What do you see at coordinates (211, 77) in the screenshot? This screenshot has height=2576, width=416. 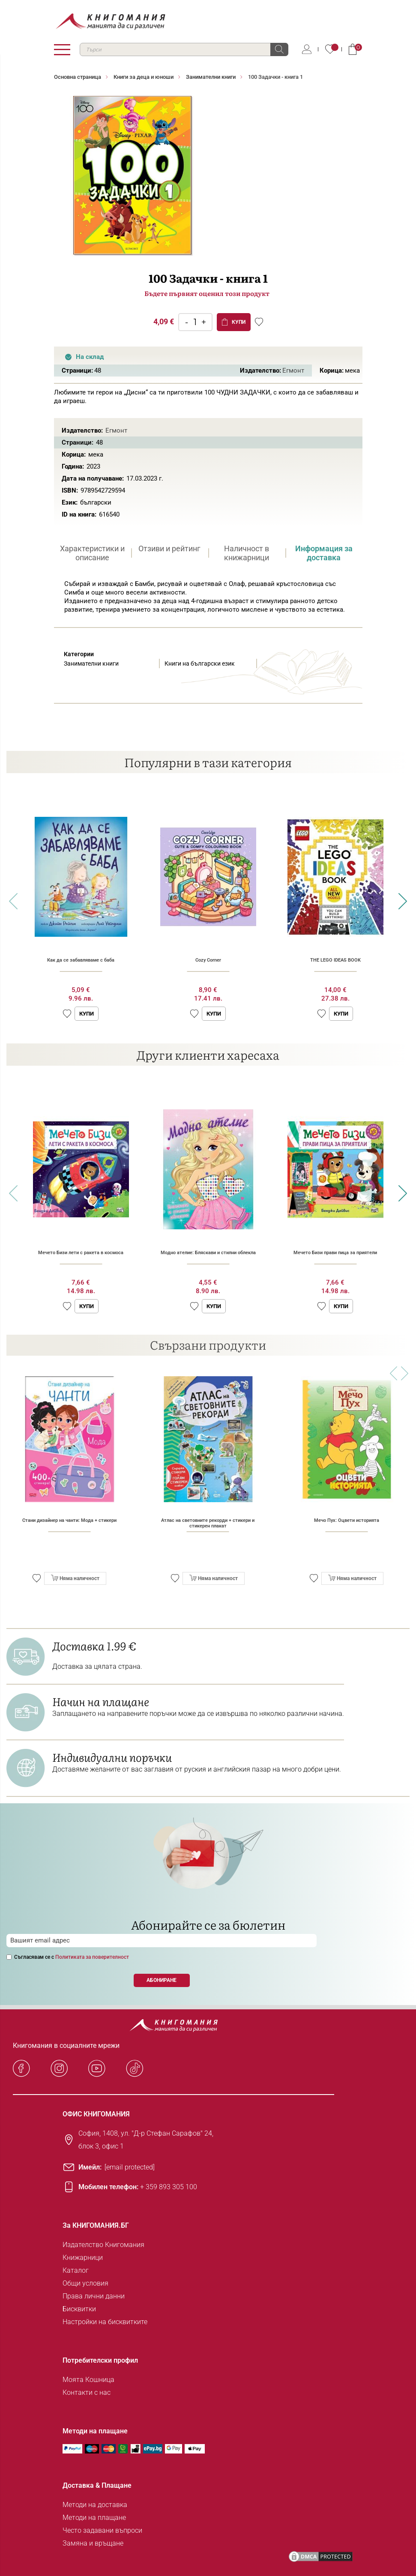 I see `Занимателни книги` at bounding box center [211, 77].